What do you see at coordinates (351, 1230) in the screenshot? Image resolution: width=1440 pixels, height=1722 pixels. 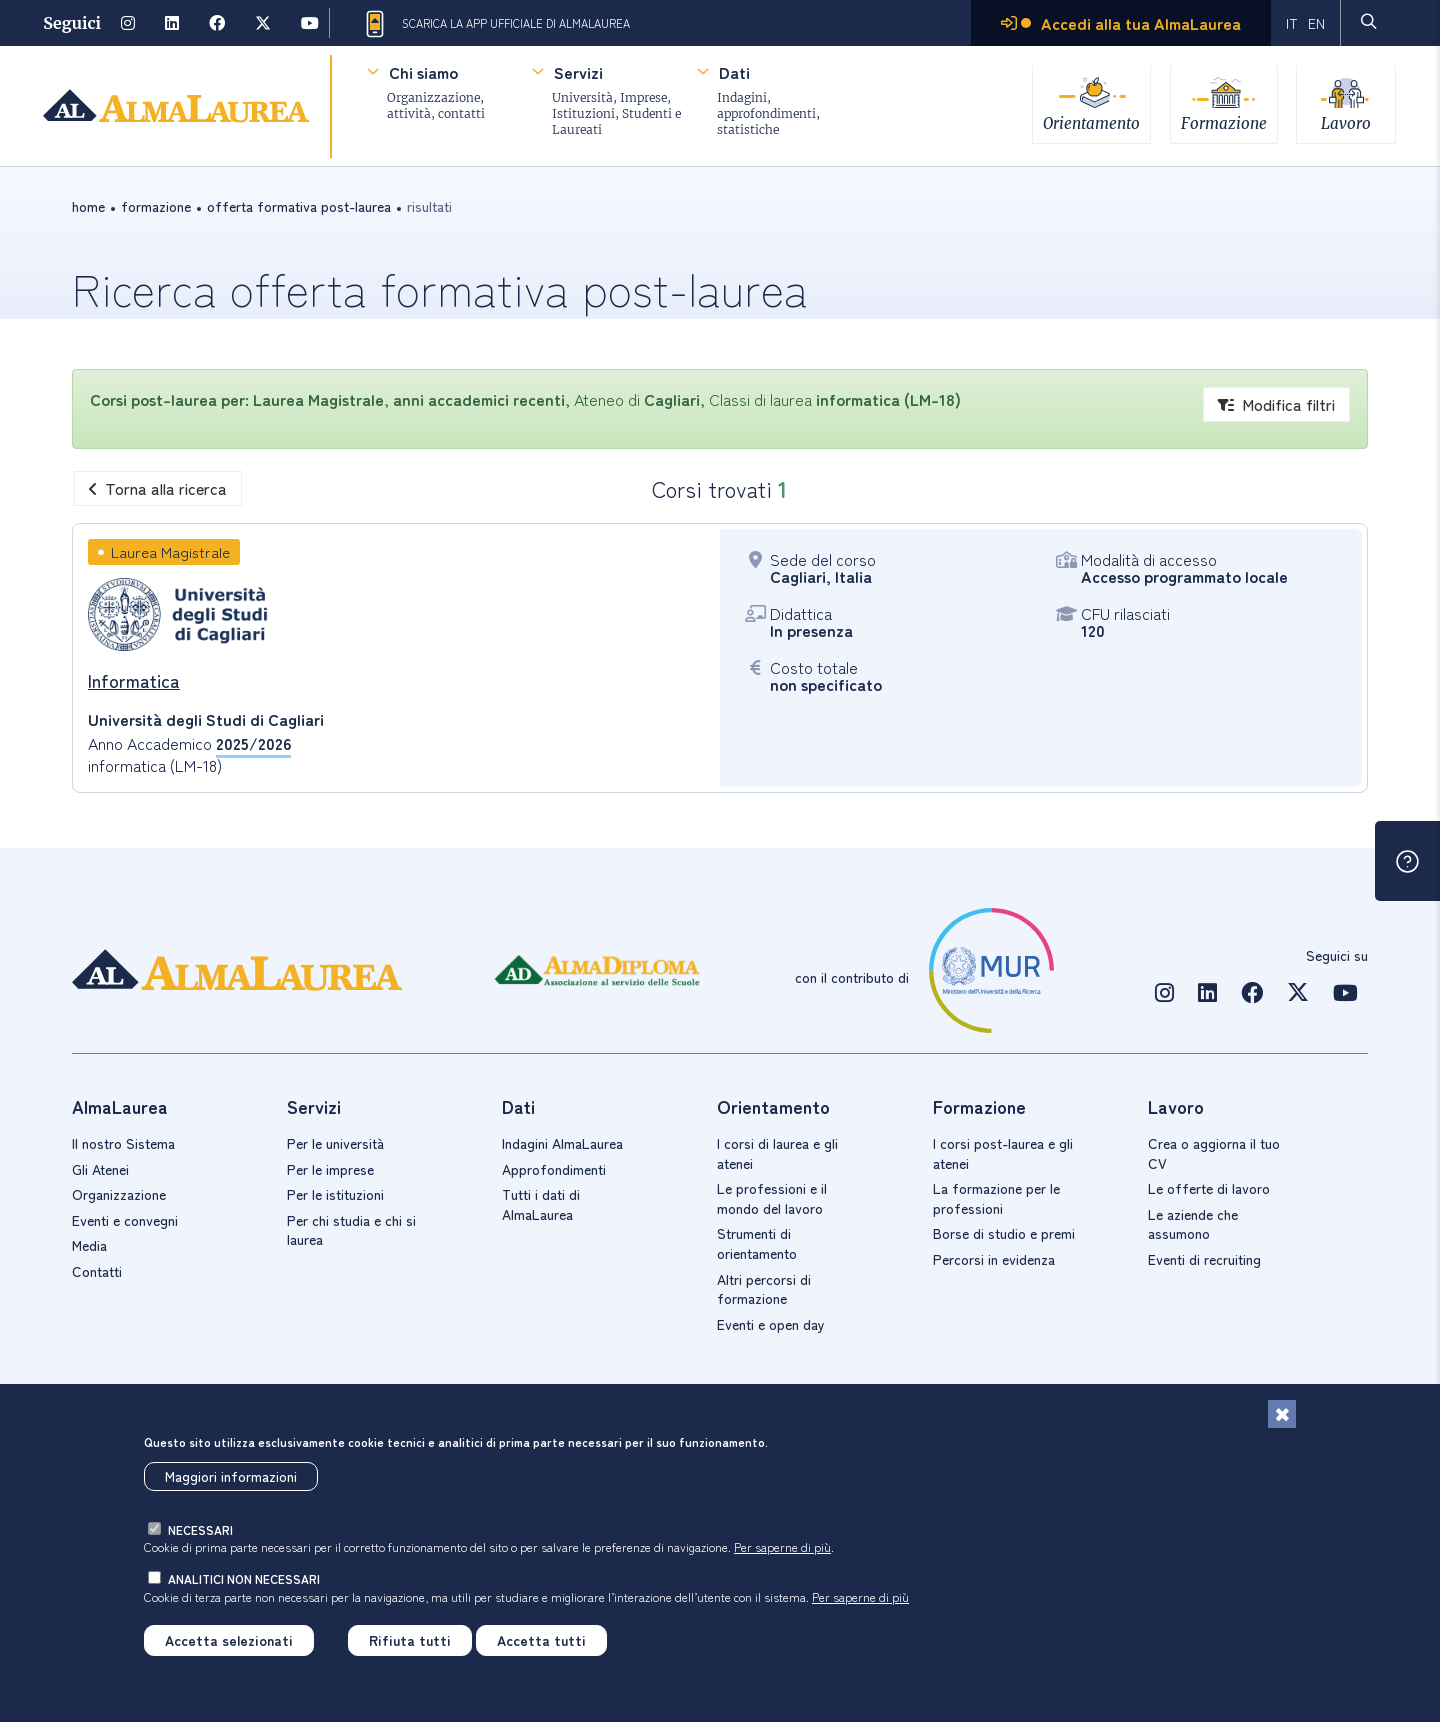 I see `Per chi studia e chi si laurea` at bounding box center [351, 1230].